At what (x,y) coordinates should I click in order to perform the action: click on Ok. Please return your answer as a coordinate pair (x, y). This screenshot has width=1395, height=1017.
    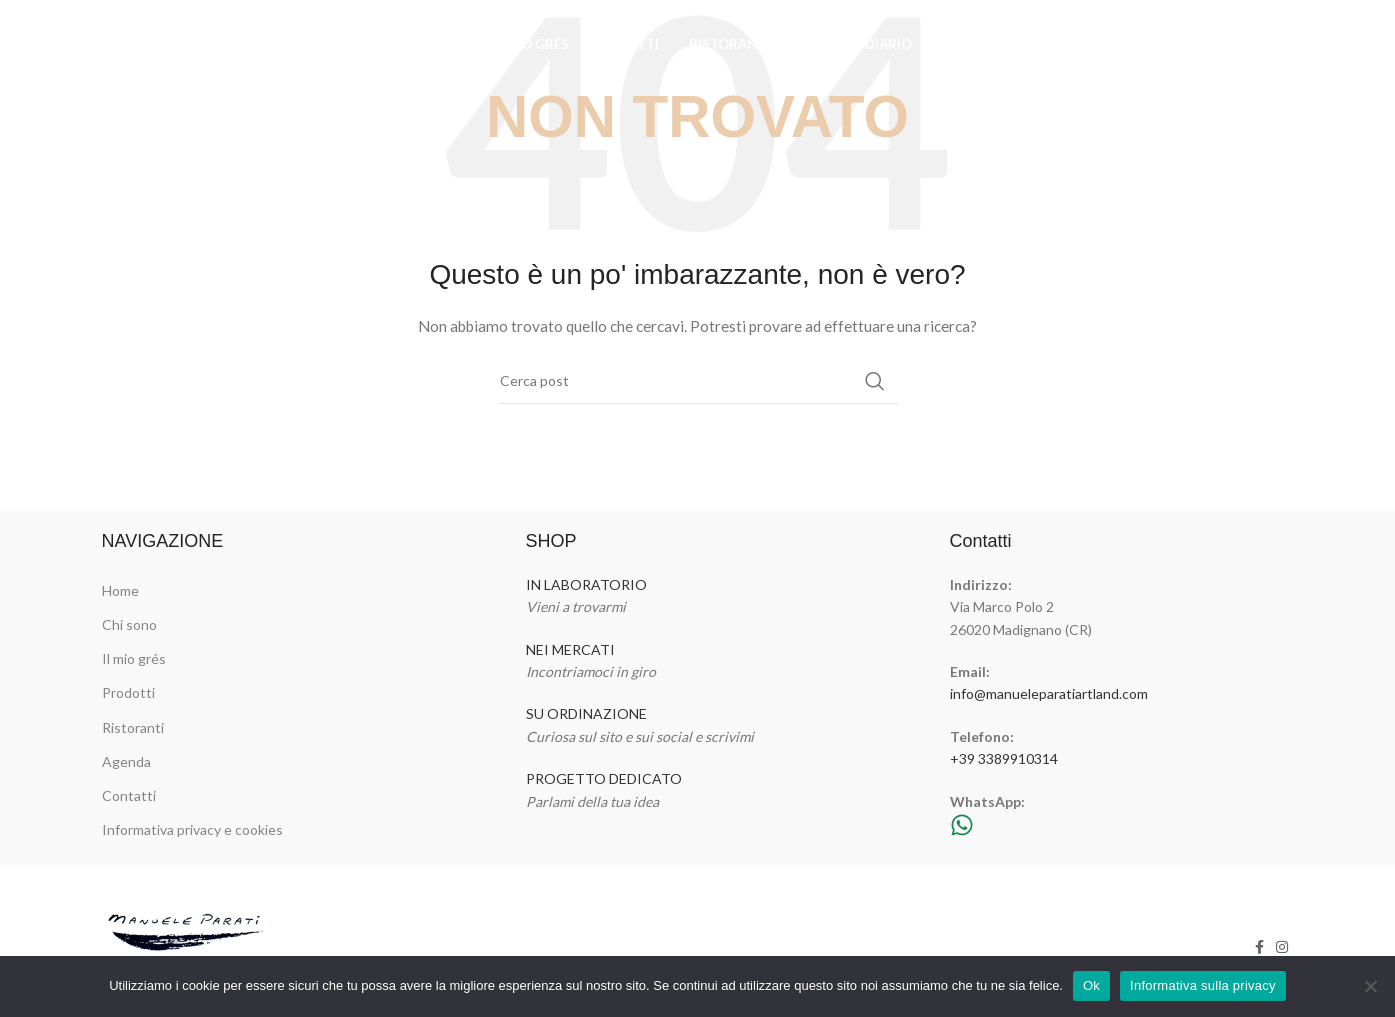
    Looking at the image, I should click on (1091, 985).